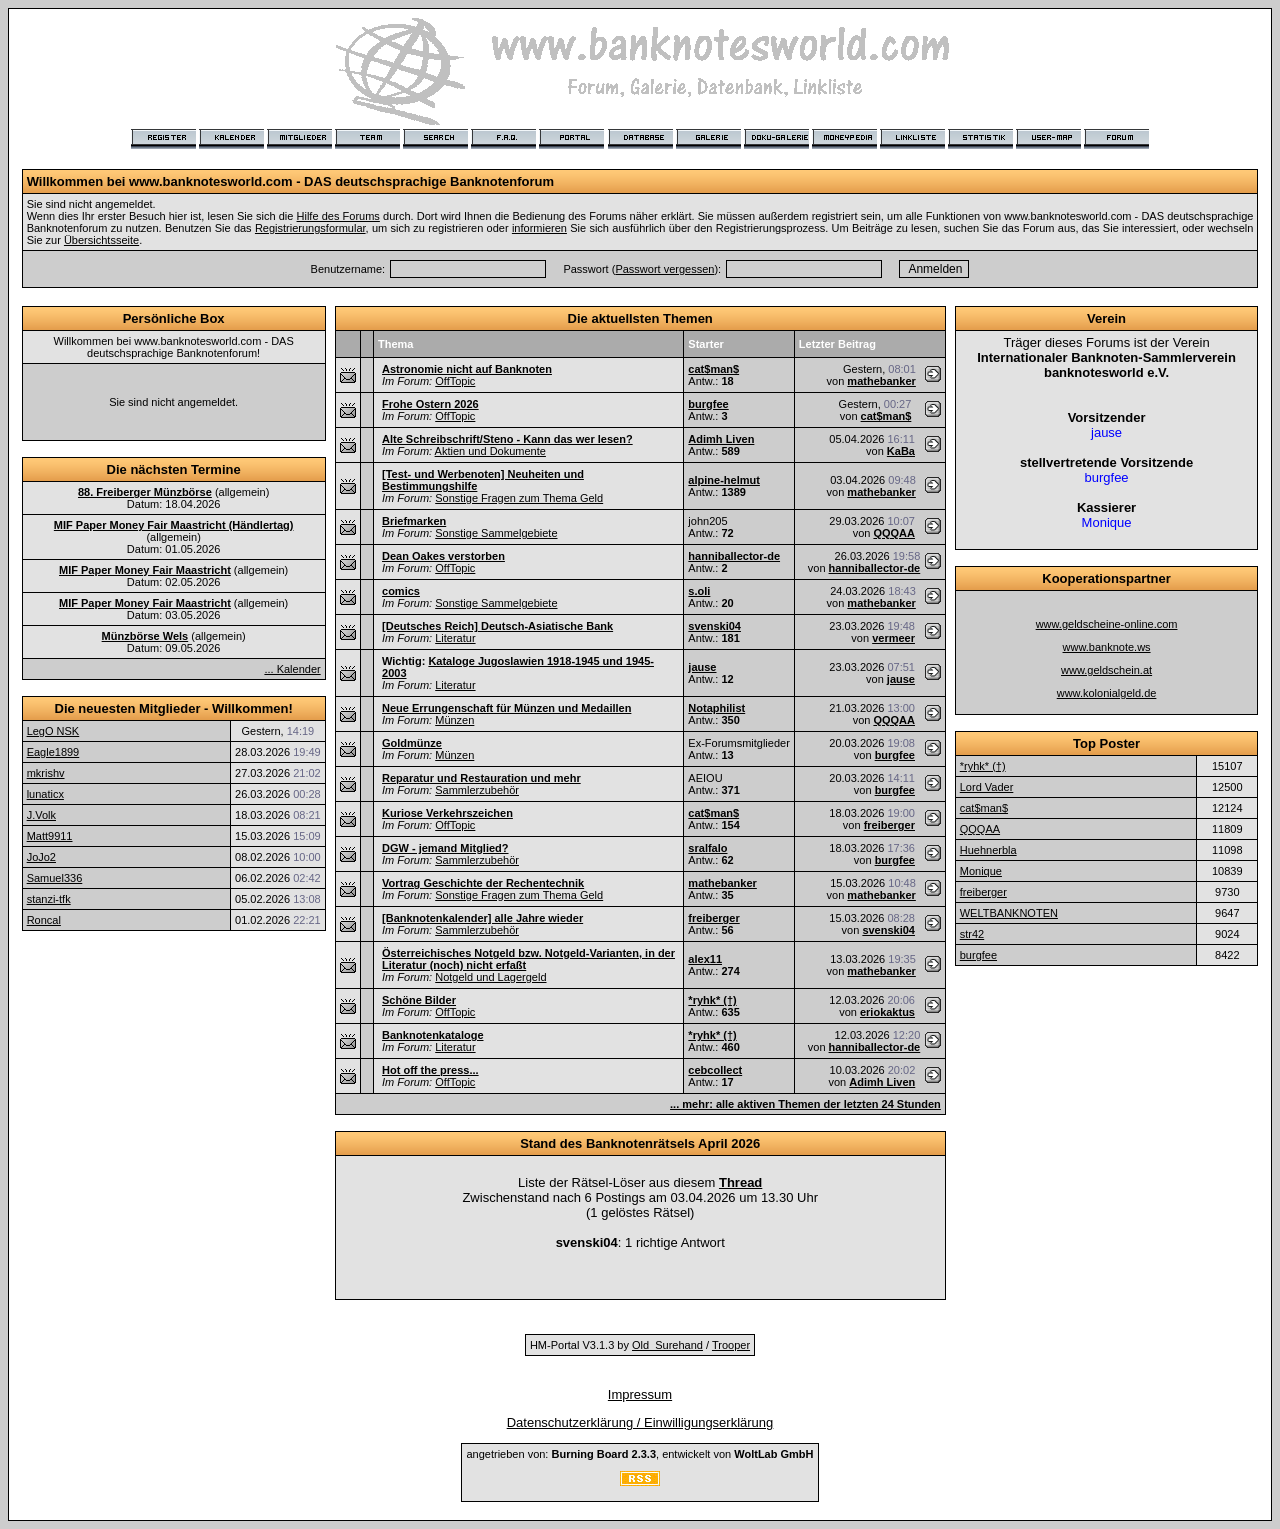  What do you see at coordinates (497, 626) in the screenshot?
I see `[Deutsches Reich] Deutsch-Asiatische Bank` at bounding box center [497, 626].